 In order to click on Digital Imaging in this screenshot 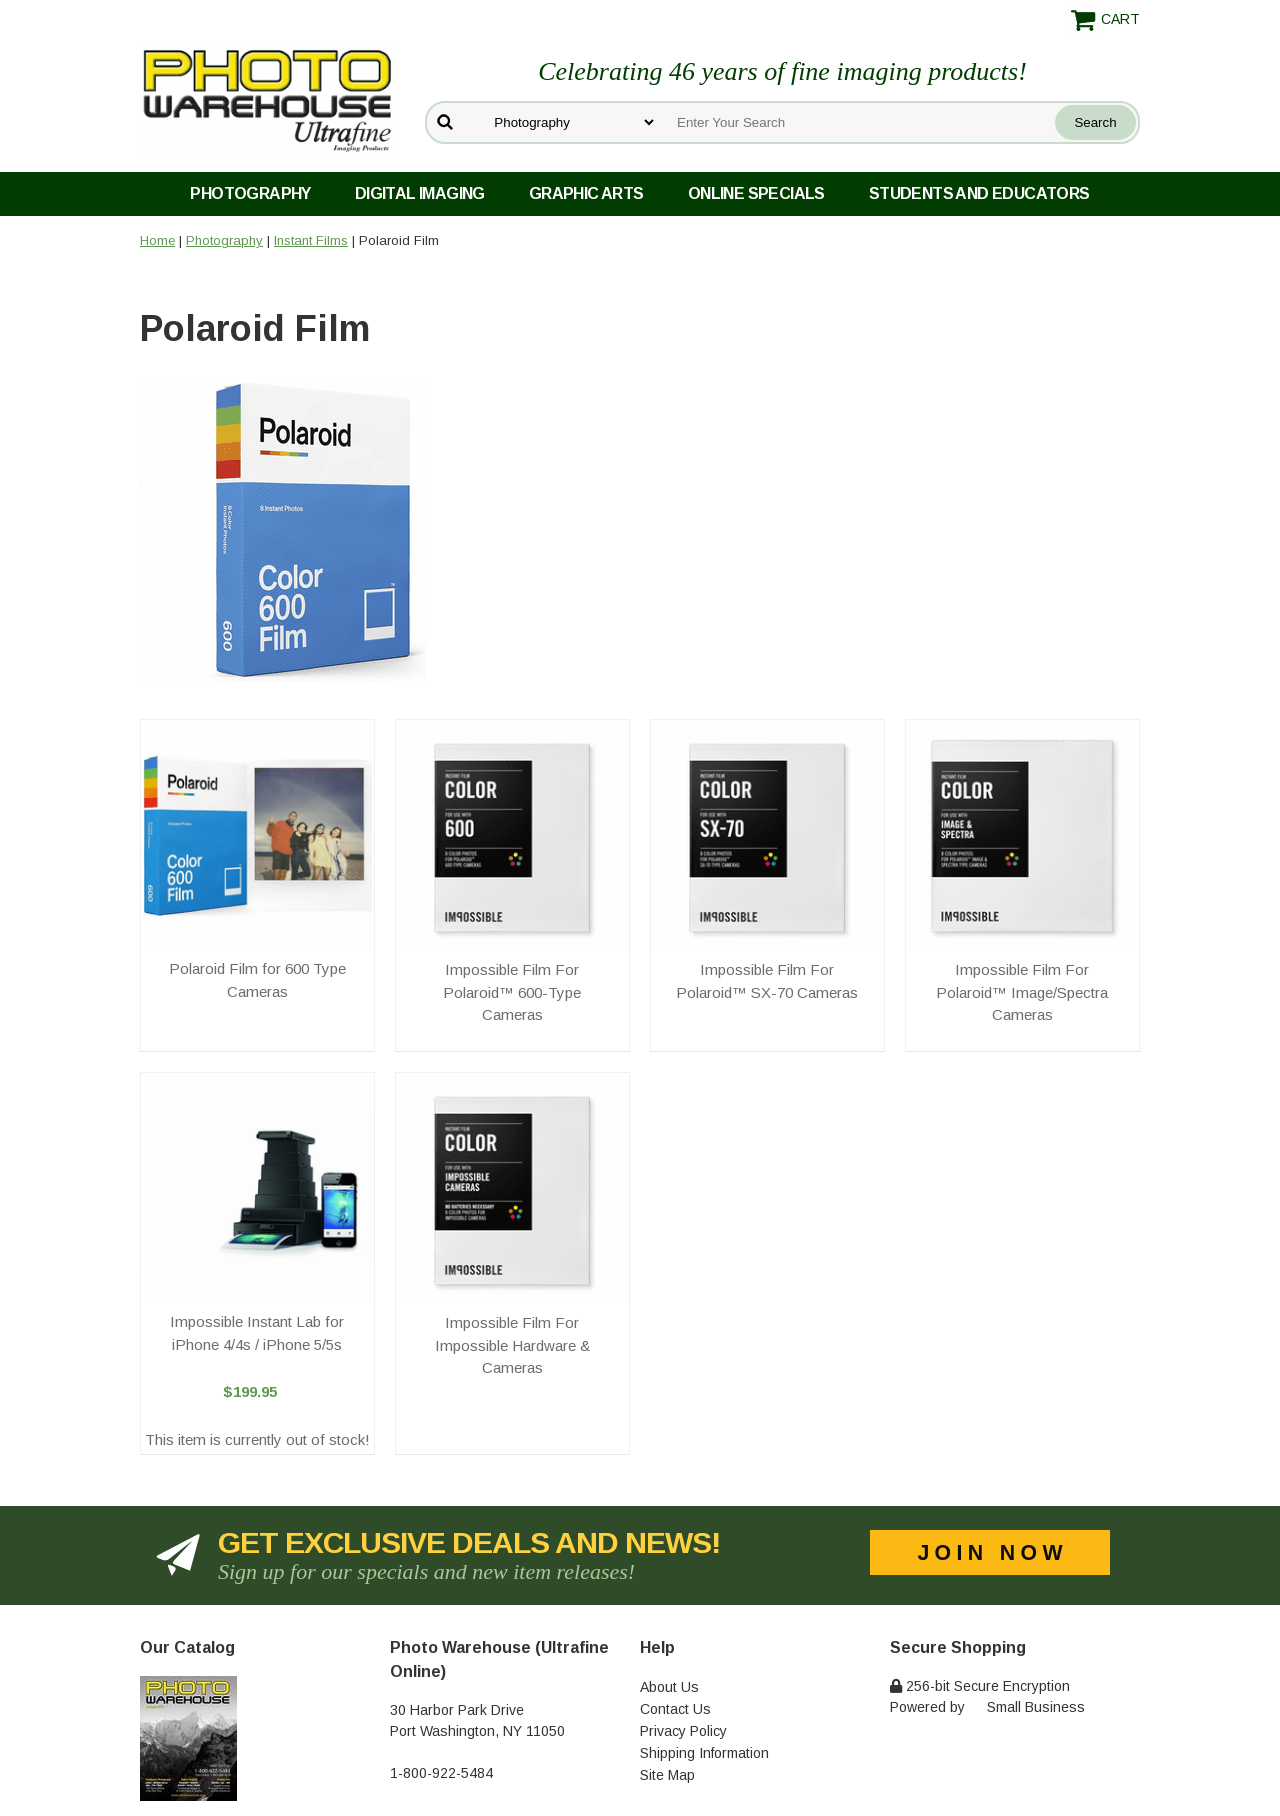, I will do `click(420, 193)`.